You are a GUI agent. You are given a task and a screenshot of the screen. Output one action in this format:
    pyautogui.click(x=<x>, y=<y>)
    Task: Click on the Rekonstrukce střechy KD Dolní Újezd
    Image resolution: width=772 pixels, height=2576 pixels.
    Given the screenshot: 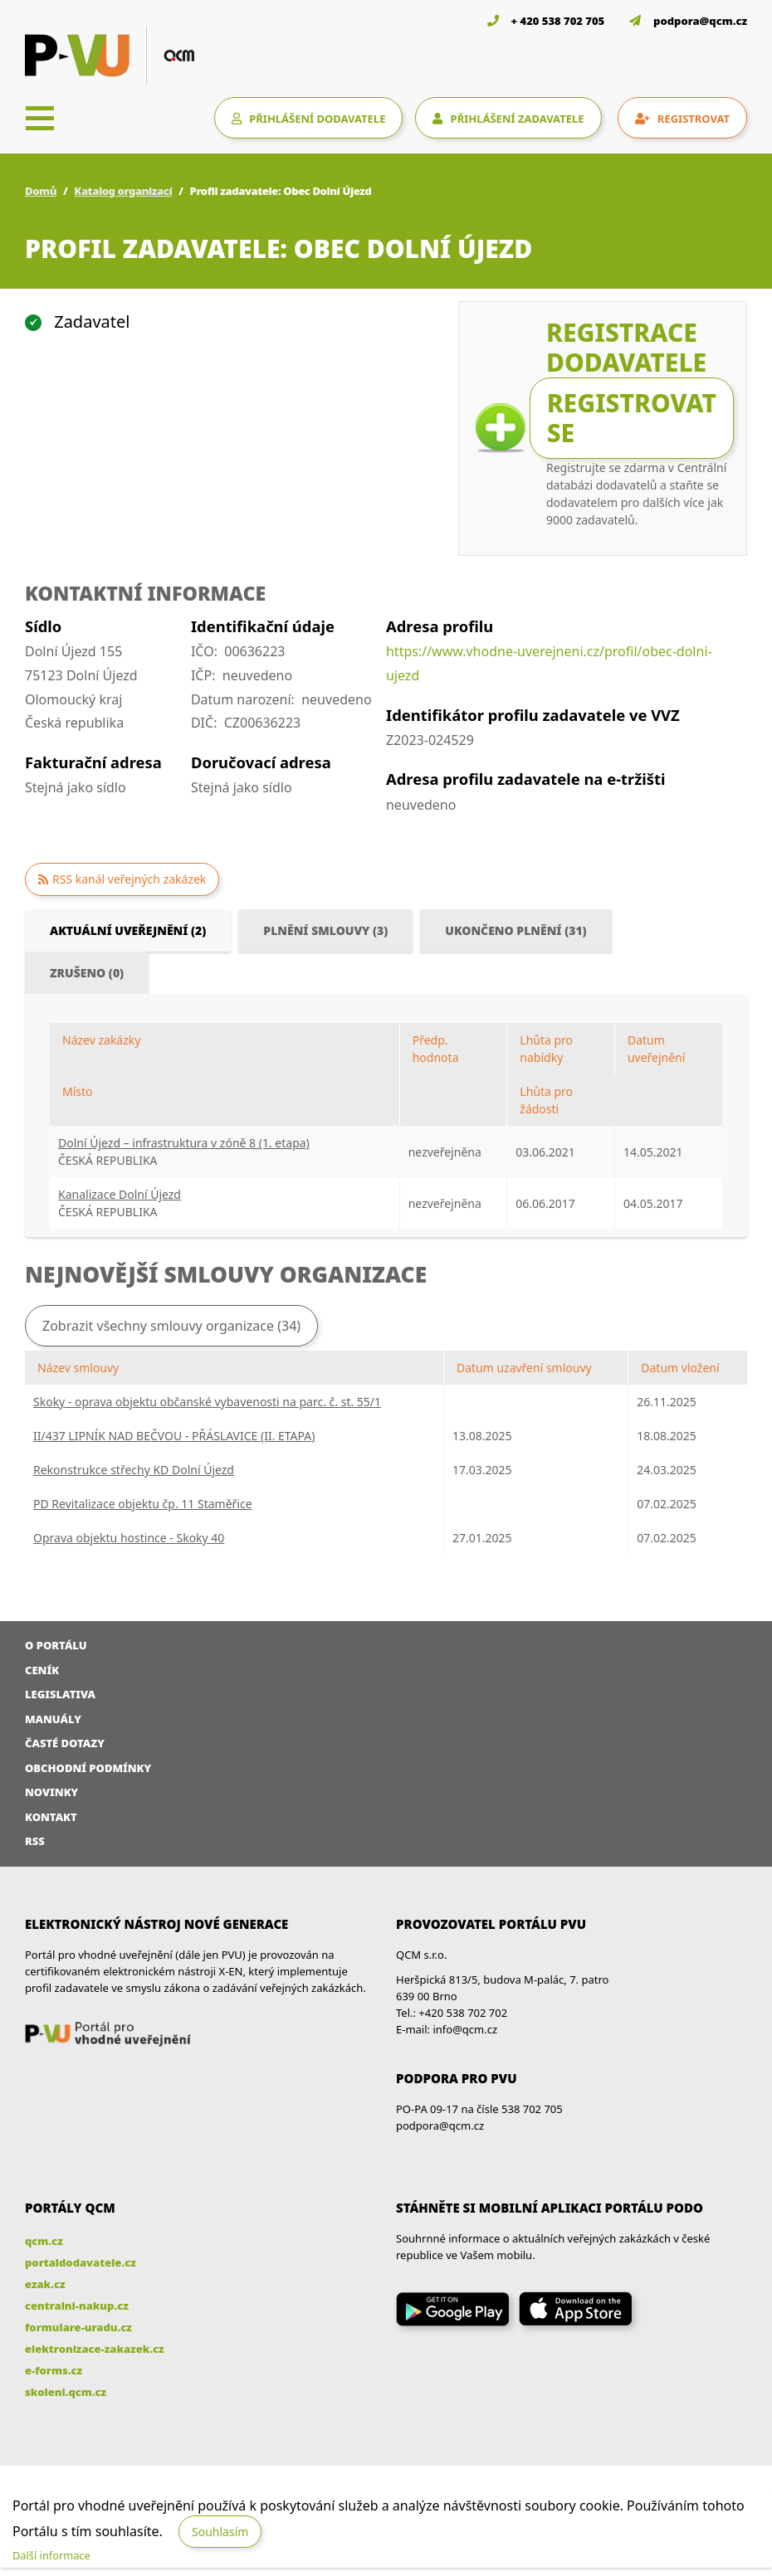 What is the action you would take?
    pyautogui.click(x=133, y=1470)
    